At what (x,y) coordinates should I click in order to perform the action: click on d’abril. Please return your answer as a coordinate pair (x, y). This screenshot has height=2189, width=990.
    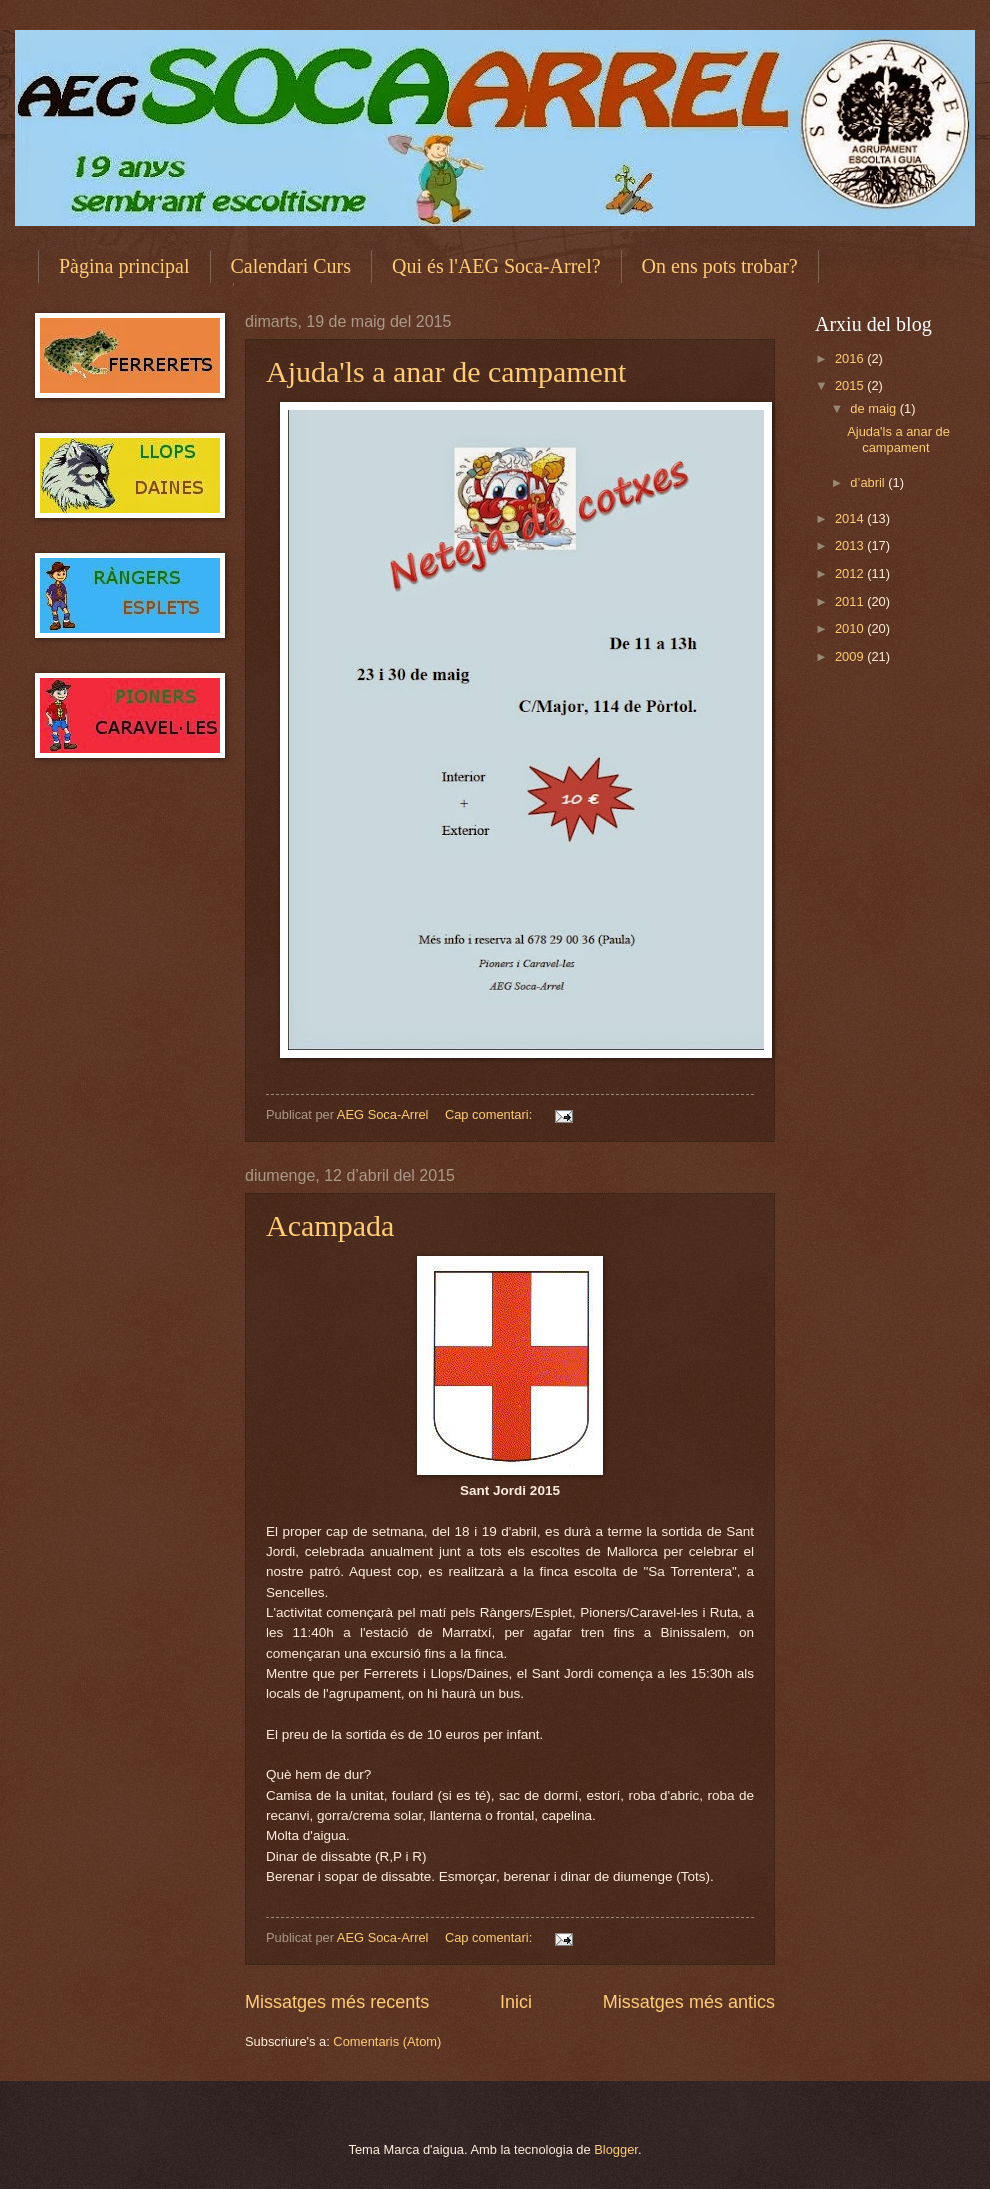
    Looking at the image, I should click on (869, 482).